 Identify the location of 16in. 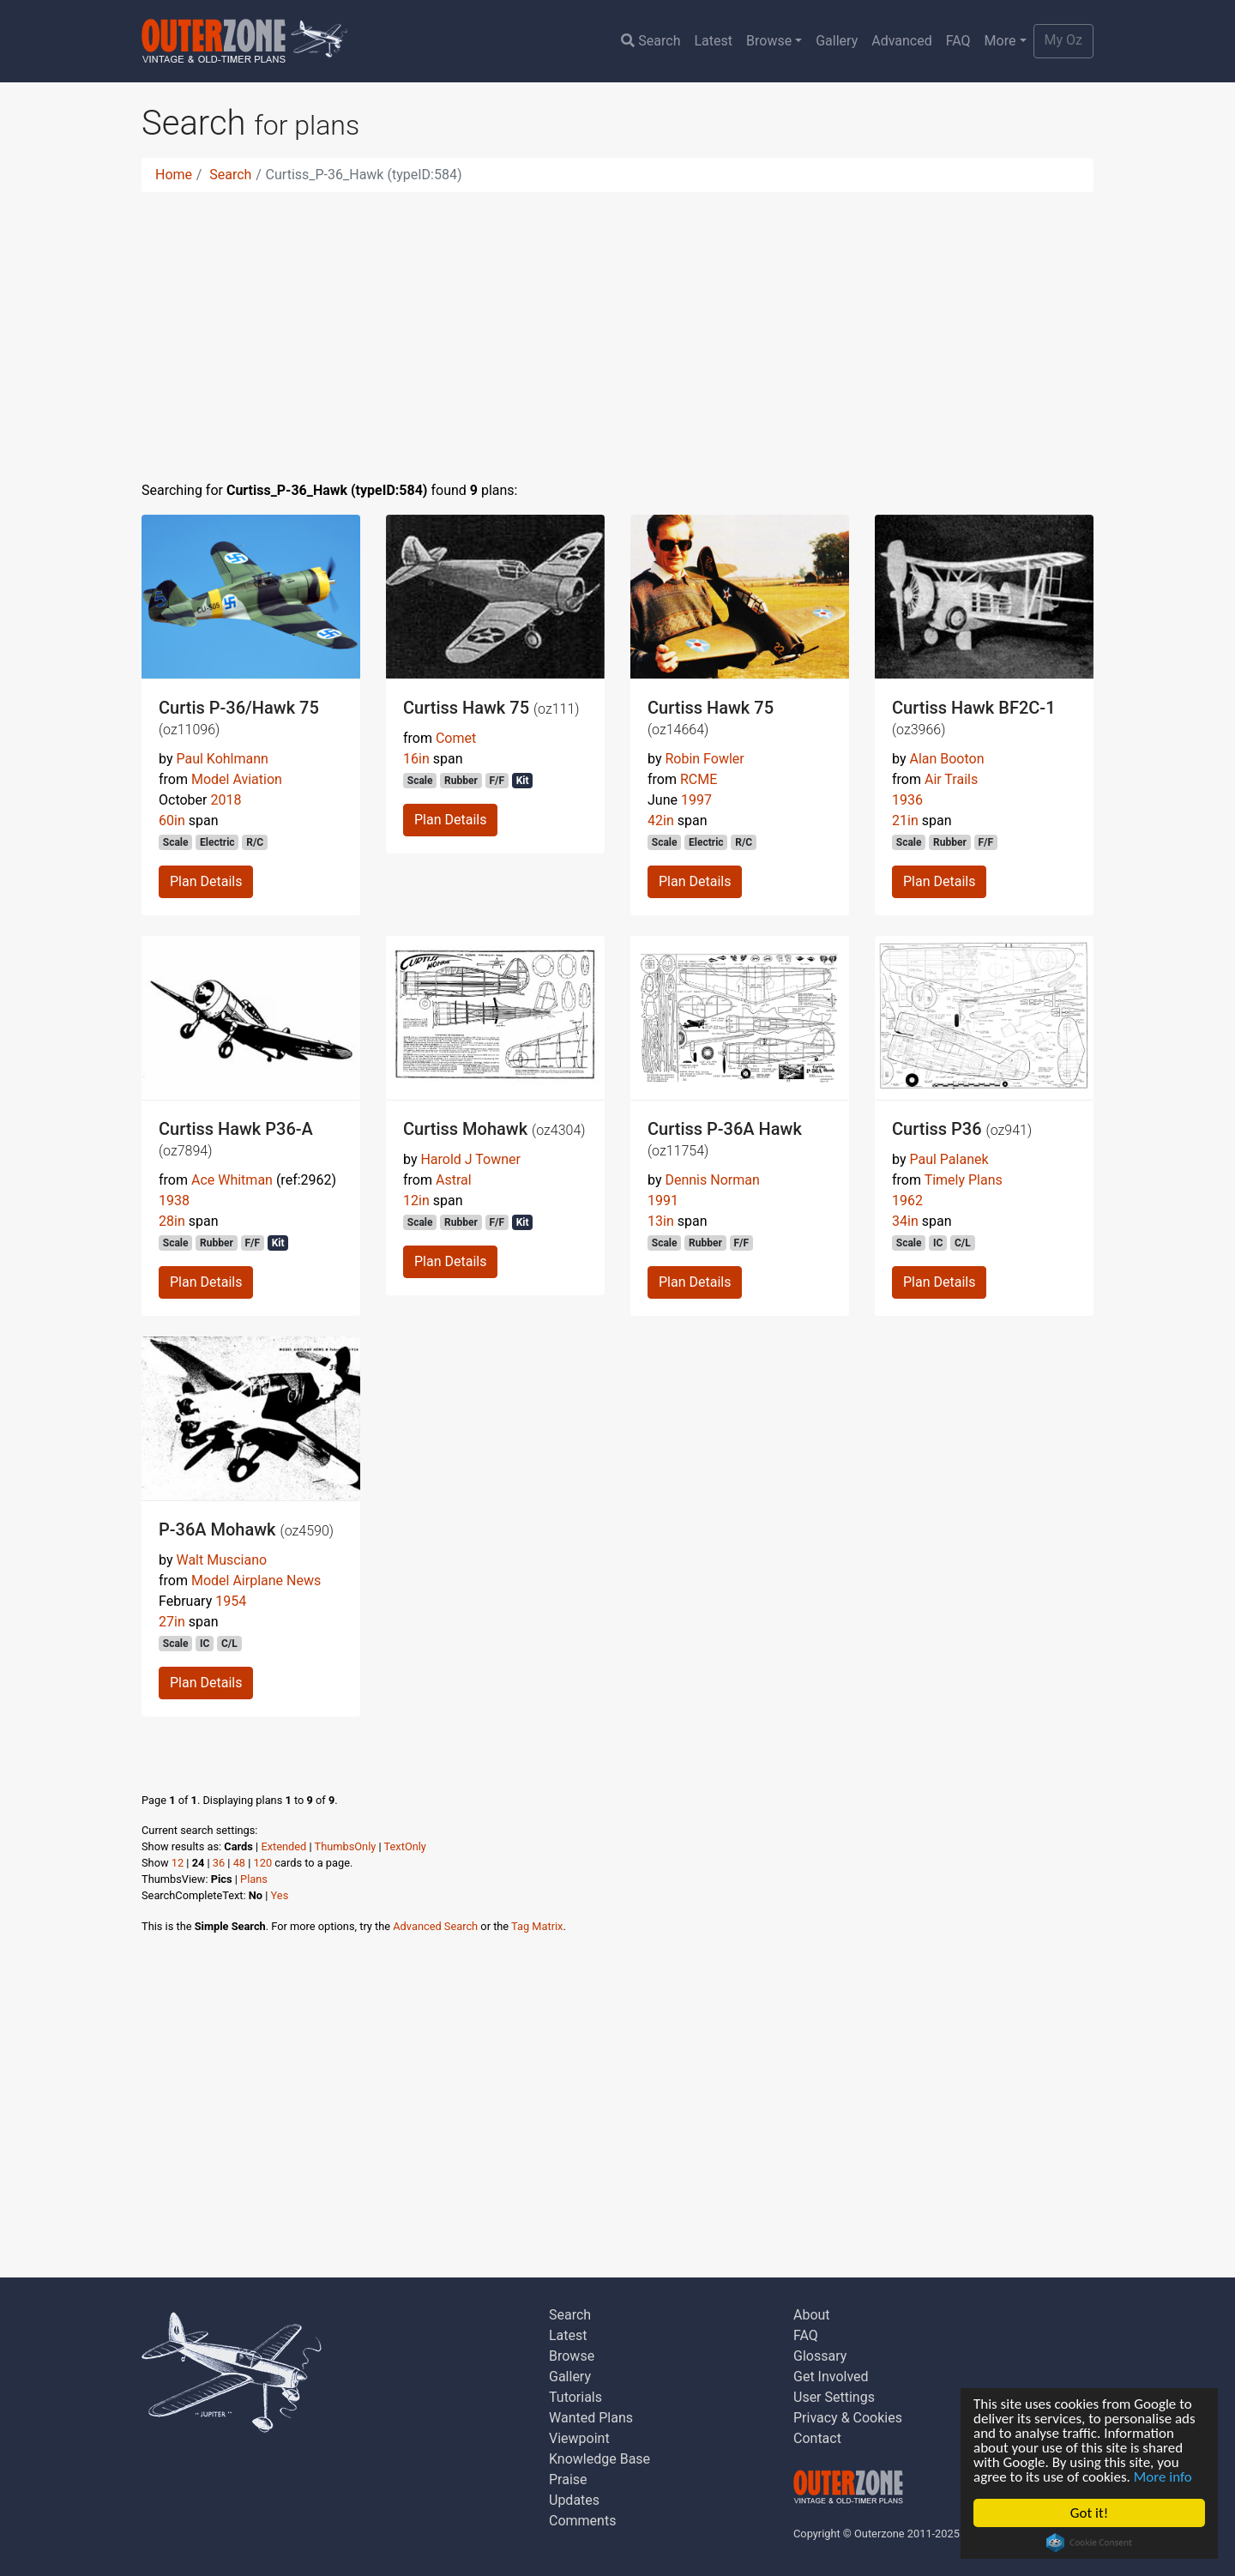
(416, 759).